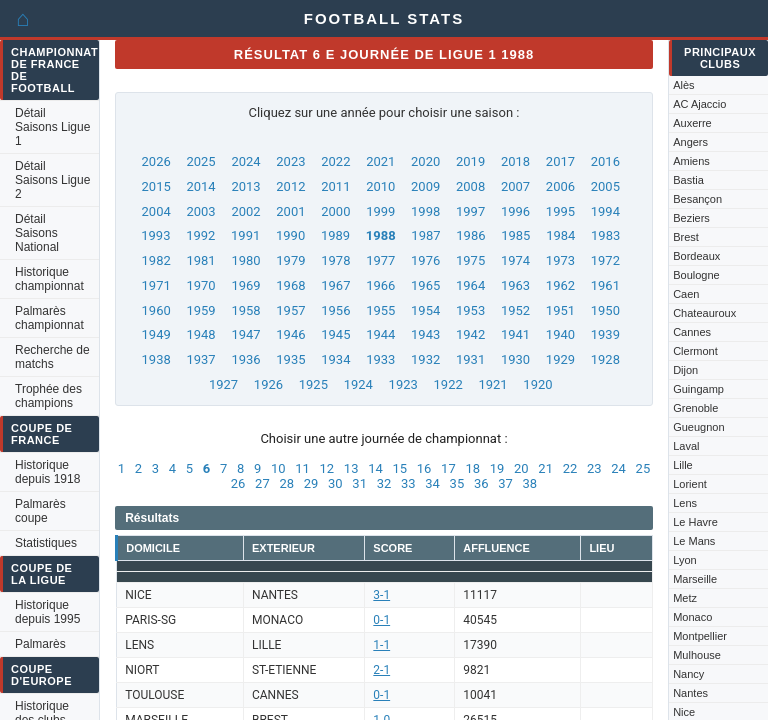 This screenshot has height=720, width=768. What do you see at coordinates (381, 620) in the screenshot?
I see `0-1` at bounding box center [381, 620].